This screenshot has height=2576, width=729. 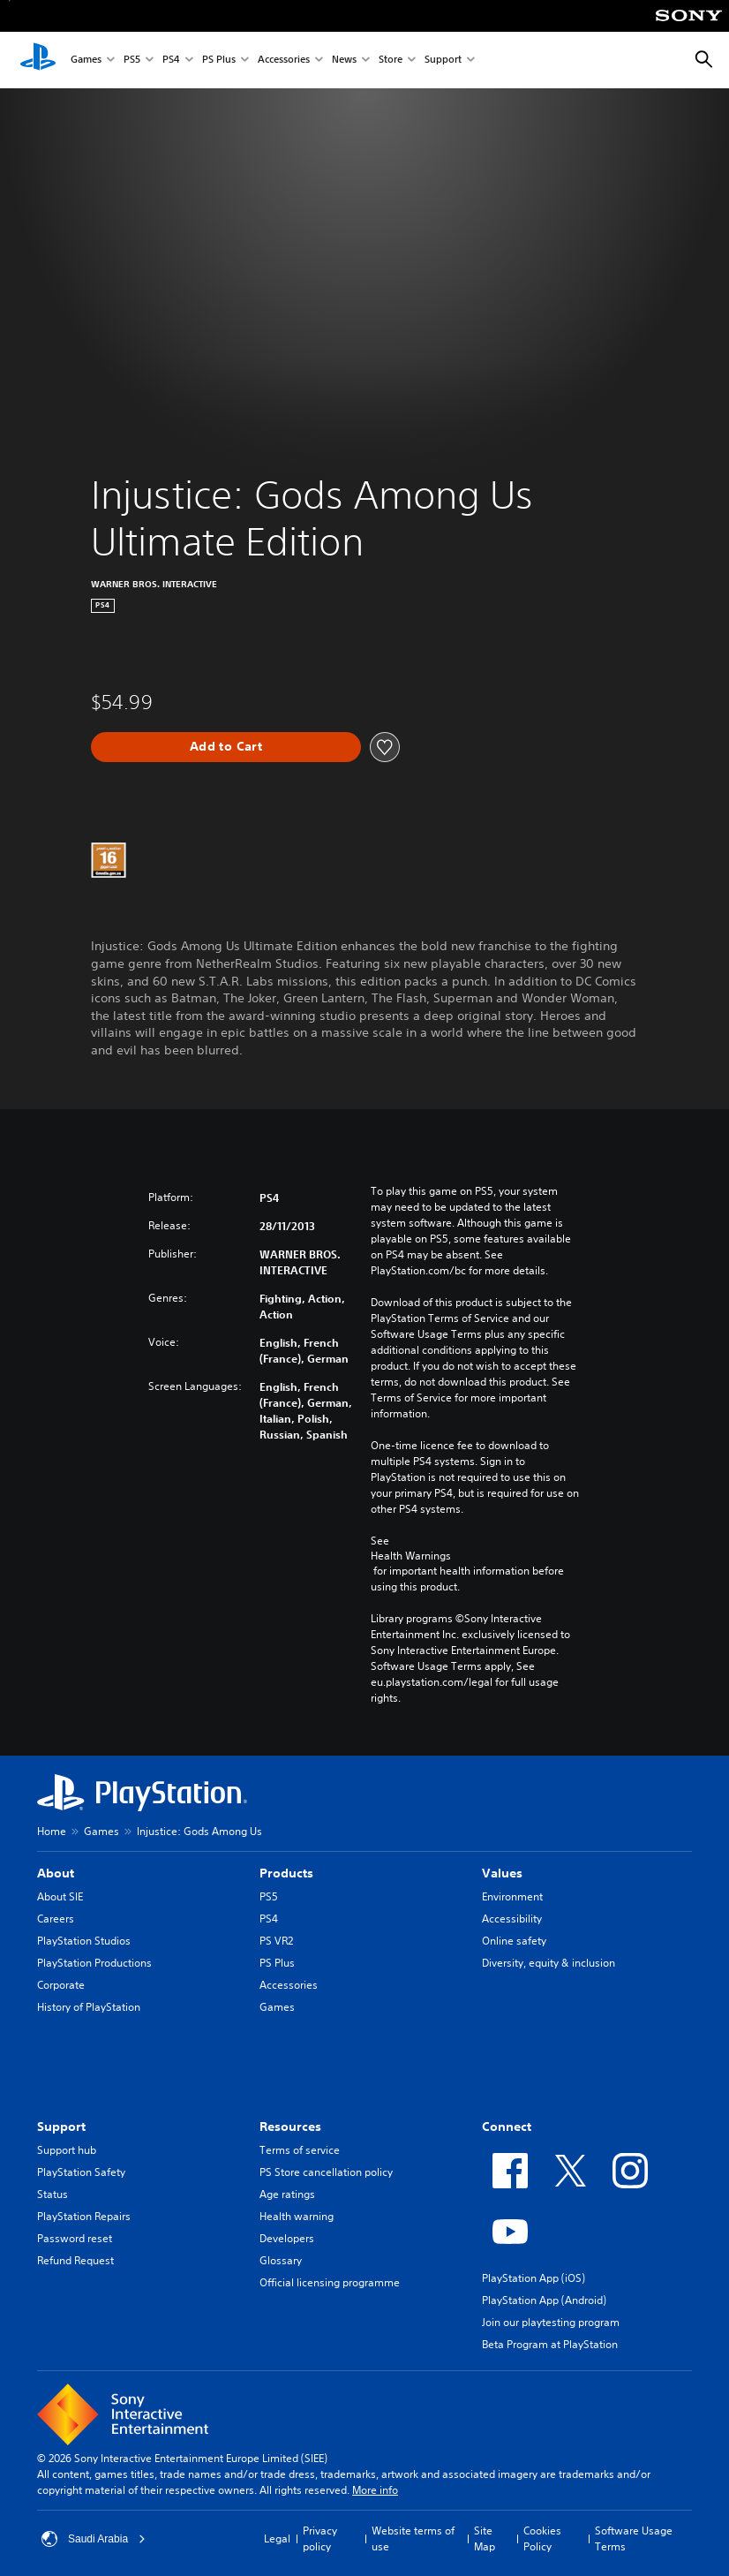 I want to click on News, so click(x=344, y=60).